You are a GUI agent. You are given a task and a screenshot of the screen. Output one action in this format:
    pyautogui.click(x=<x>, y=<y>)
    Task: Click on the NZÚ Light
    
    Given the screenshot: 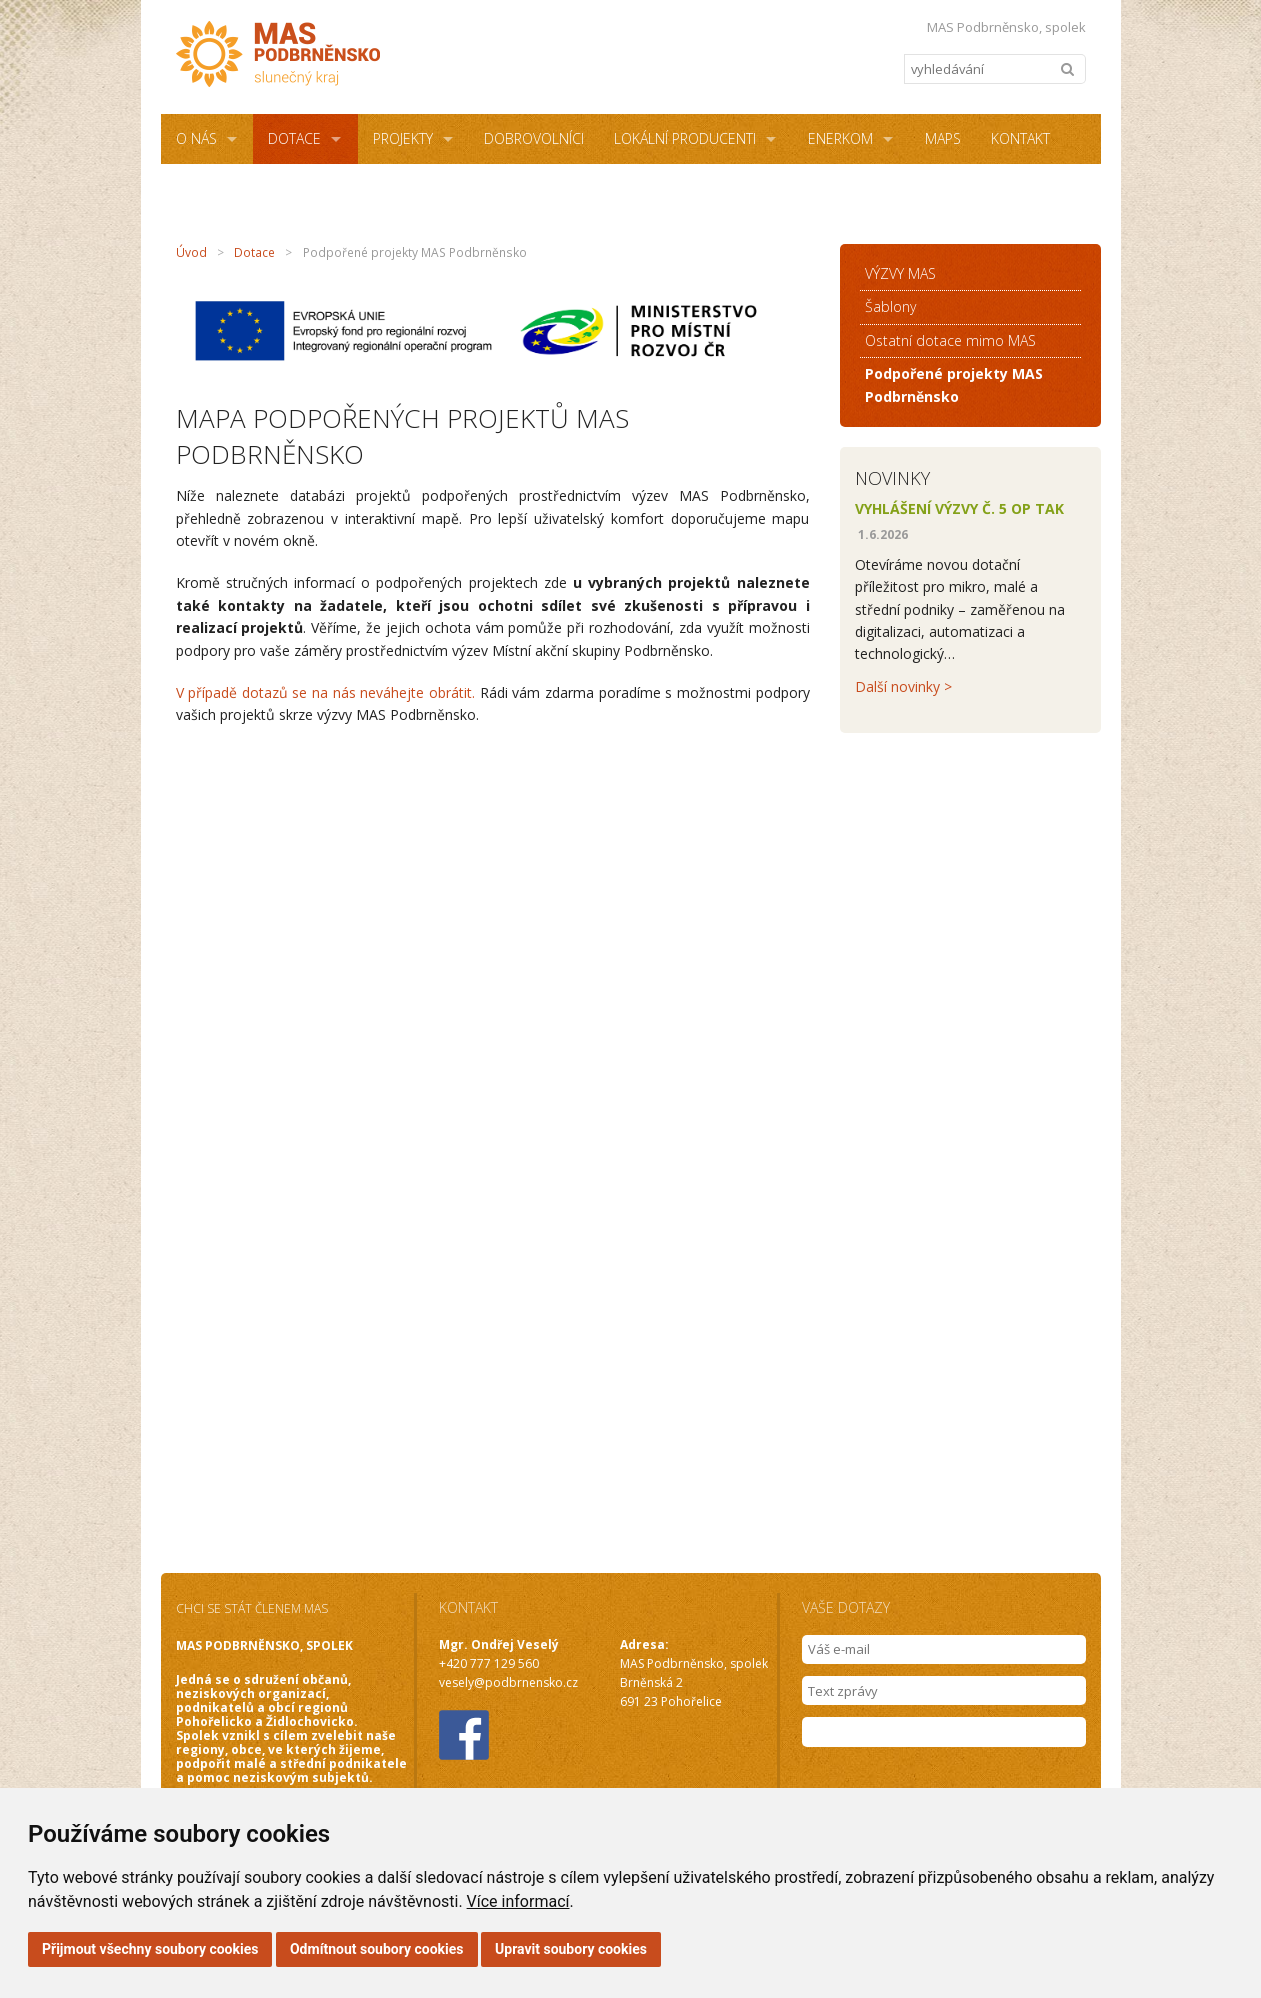 What is the action you would take?
    pyautogui.click(x=386, y=188)
    